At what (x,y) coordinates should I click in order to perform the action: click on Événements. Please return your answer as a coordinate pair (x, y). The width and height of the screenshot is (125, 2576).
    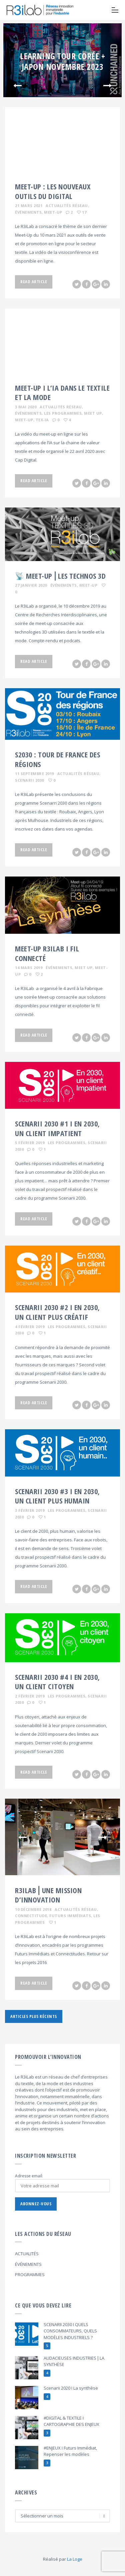
    Looking at the image, I should click on (63, 585).